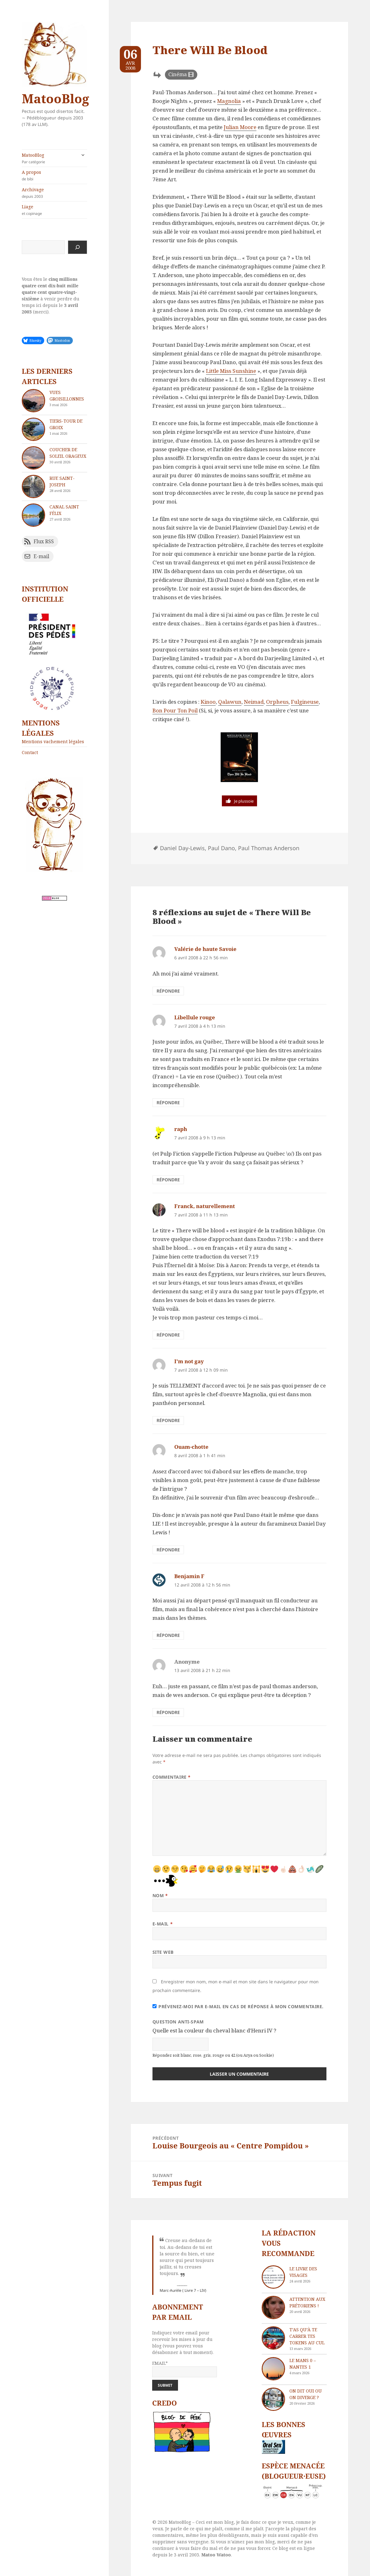  I want to click on On dit oui ou on diverge ?, so click(305, 2394).